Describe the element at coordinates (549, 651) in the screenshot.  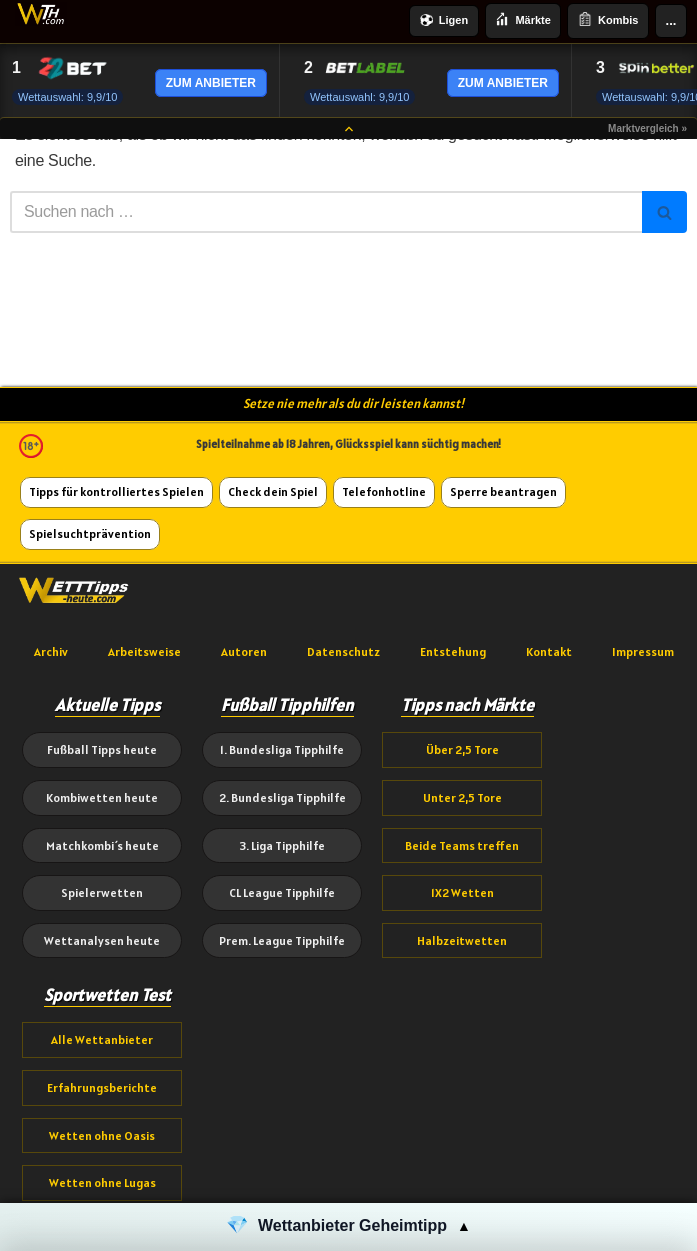
I see `Kontakt` at that location.